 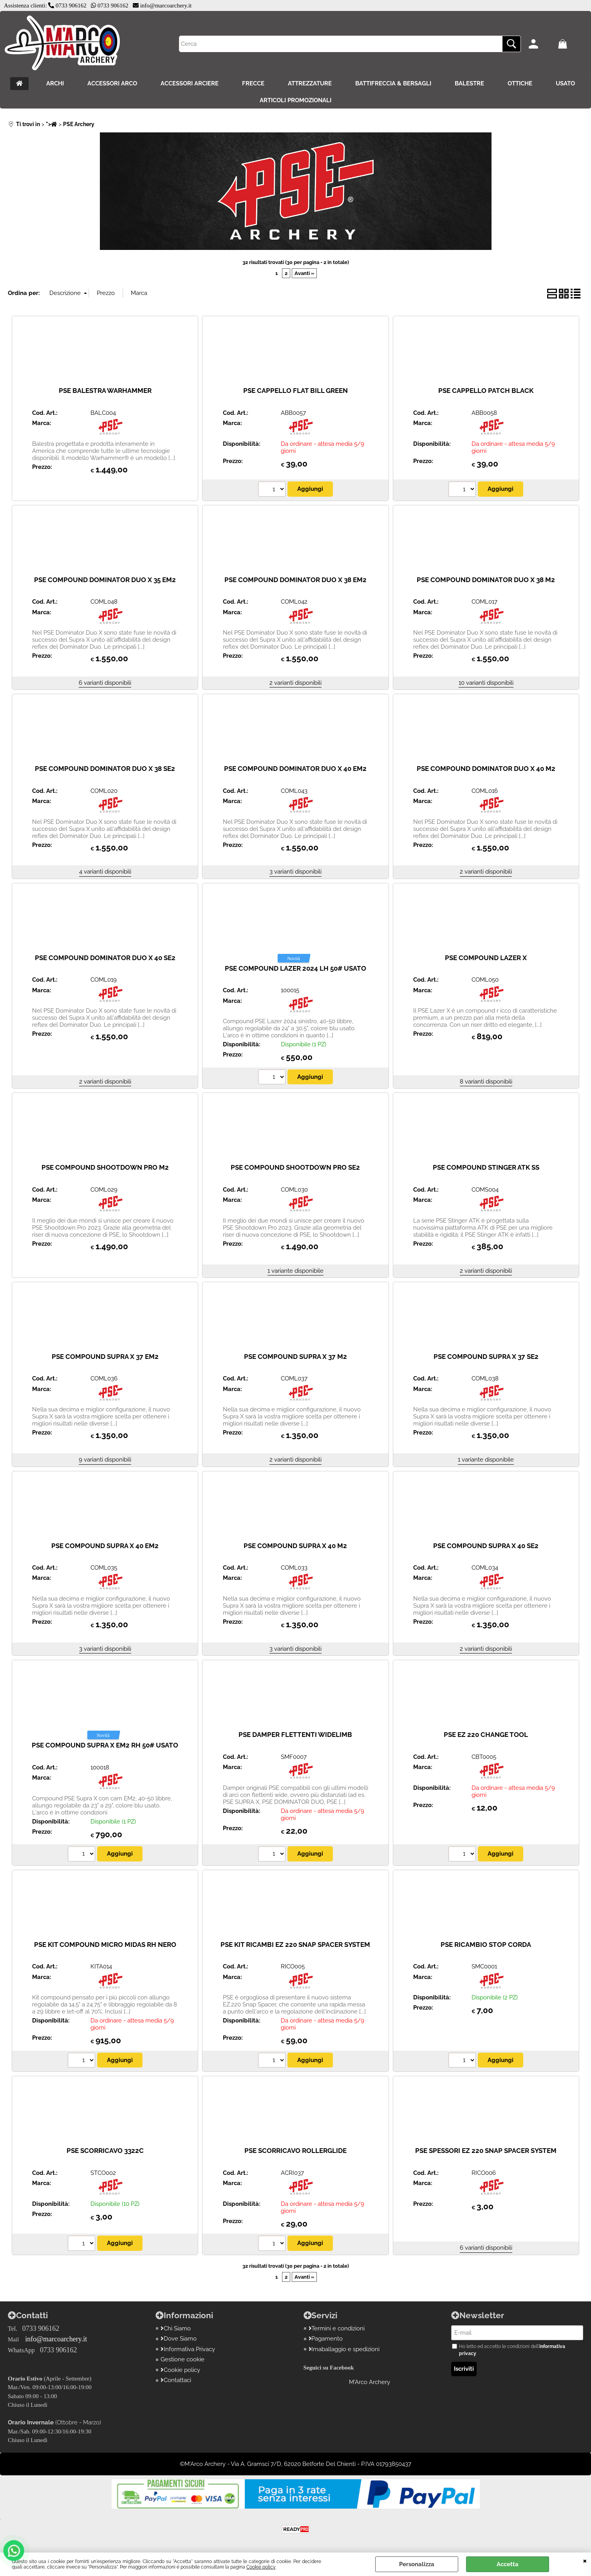 What do you see at coordinates (105, 768) in the screenshot?
I see `PSE COMPOUND DOMINATOR DUO X 38 SE2` at bounding box center [105, 768].